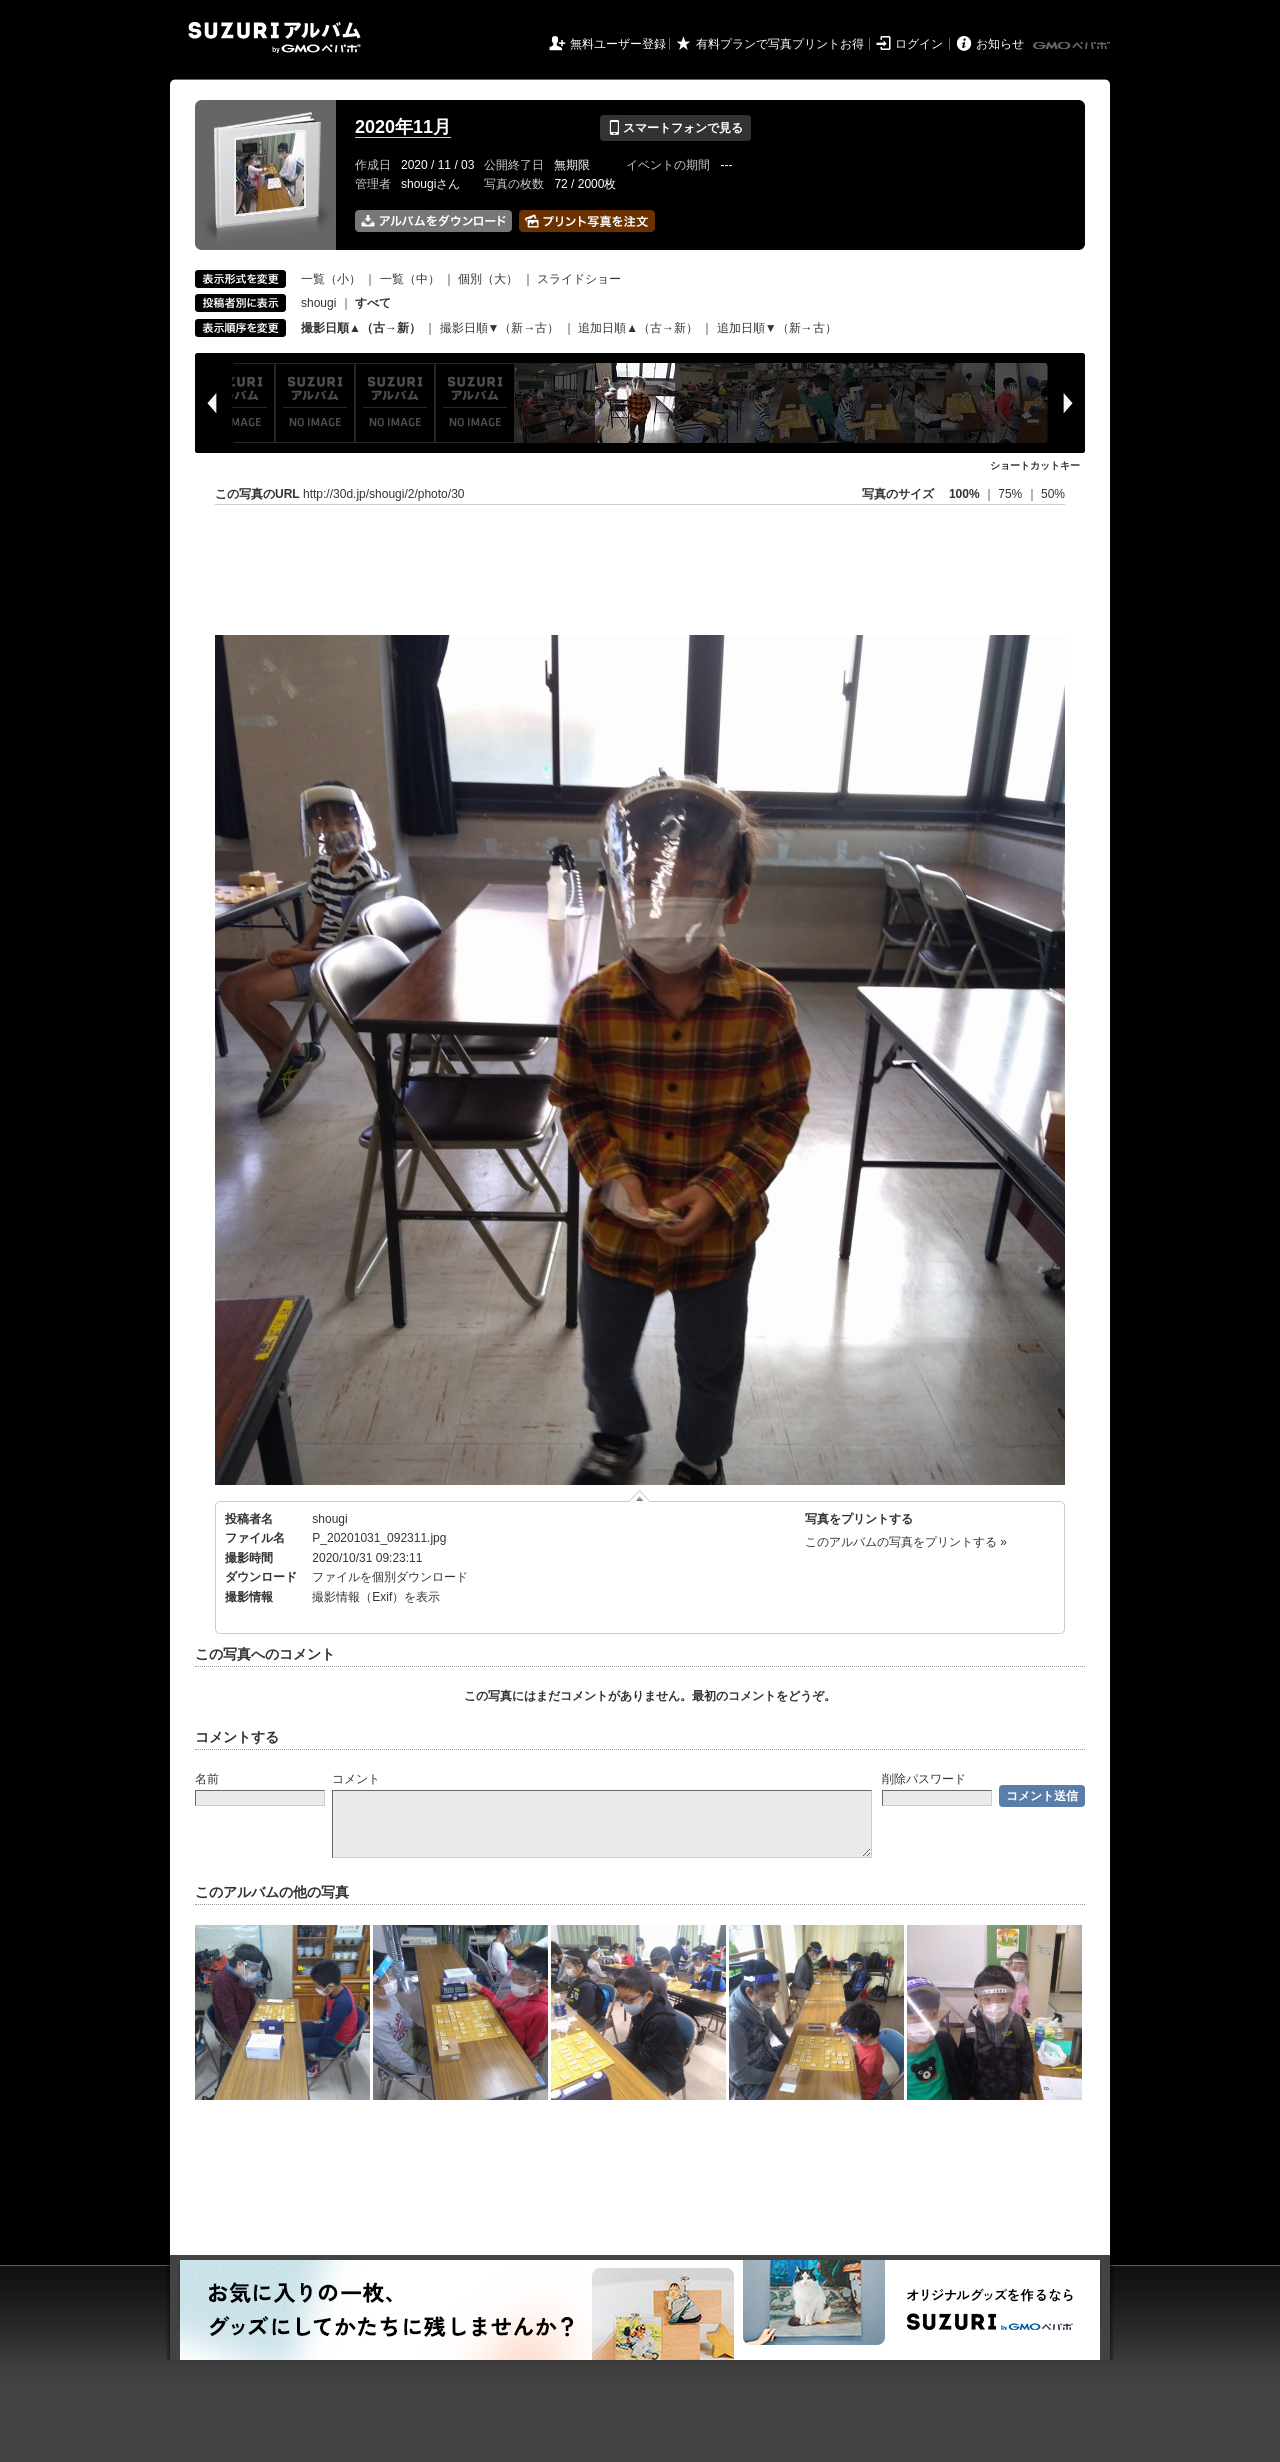 The height and width of the screenshot is (2462, 1280). What do you see at coordinates (919, 44) in the screenshot?
I see `ログイン` at bounding box center [919, 44].